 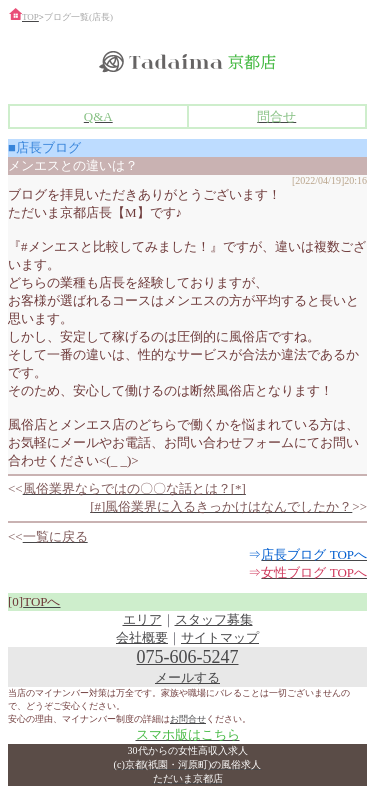 What do you see at coordinates (142, 637) in the screenshot?
I see `会社概要` at bounding box center [142, 637].